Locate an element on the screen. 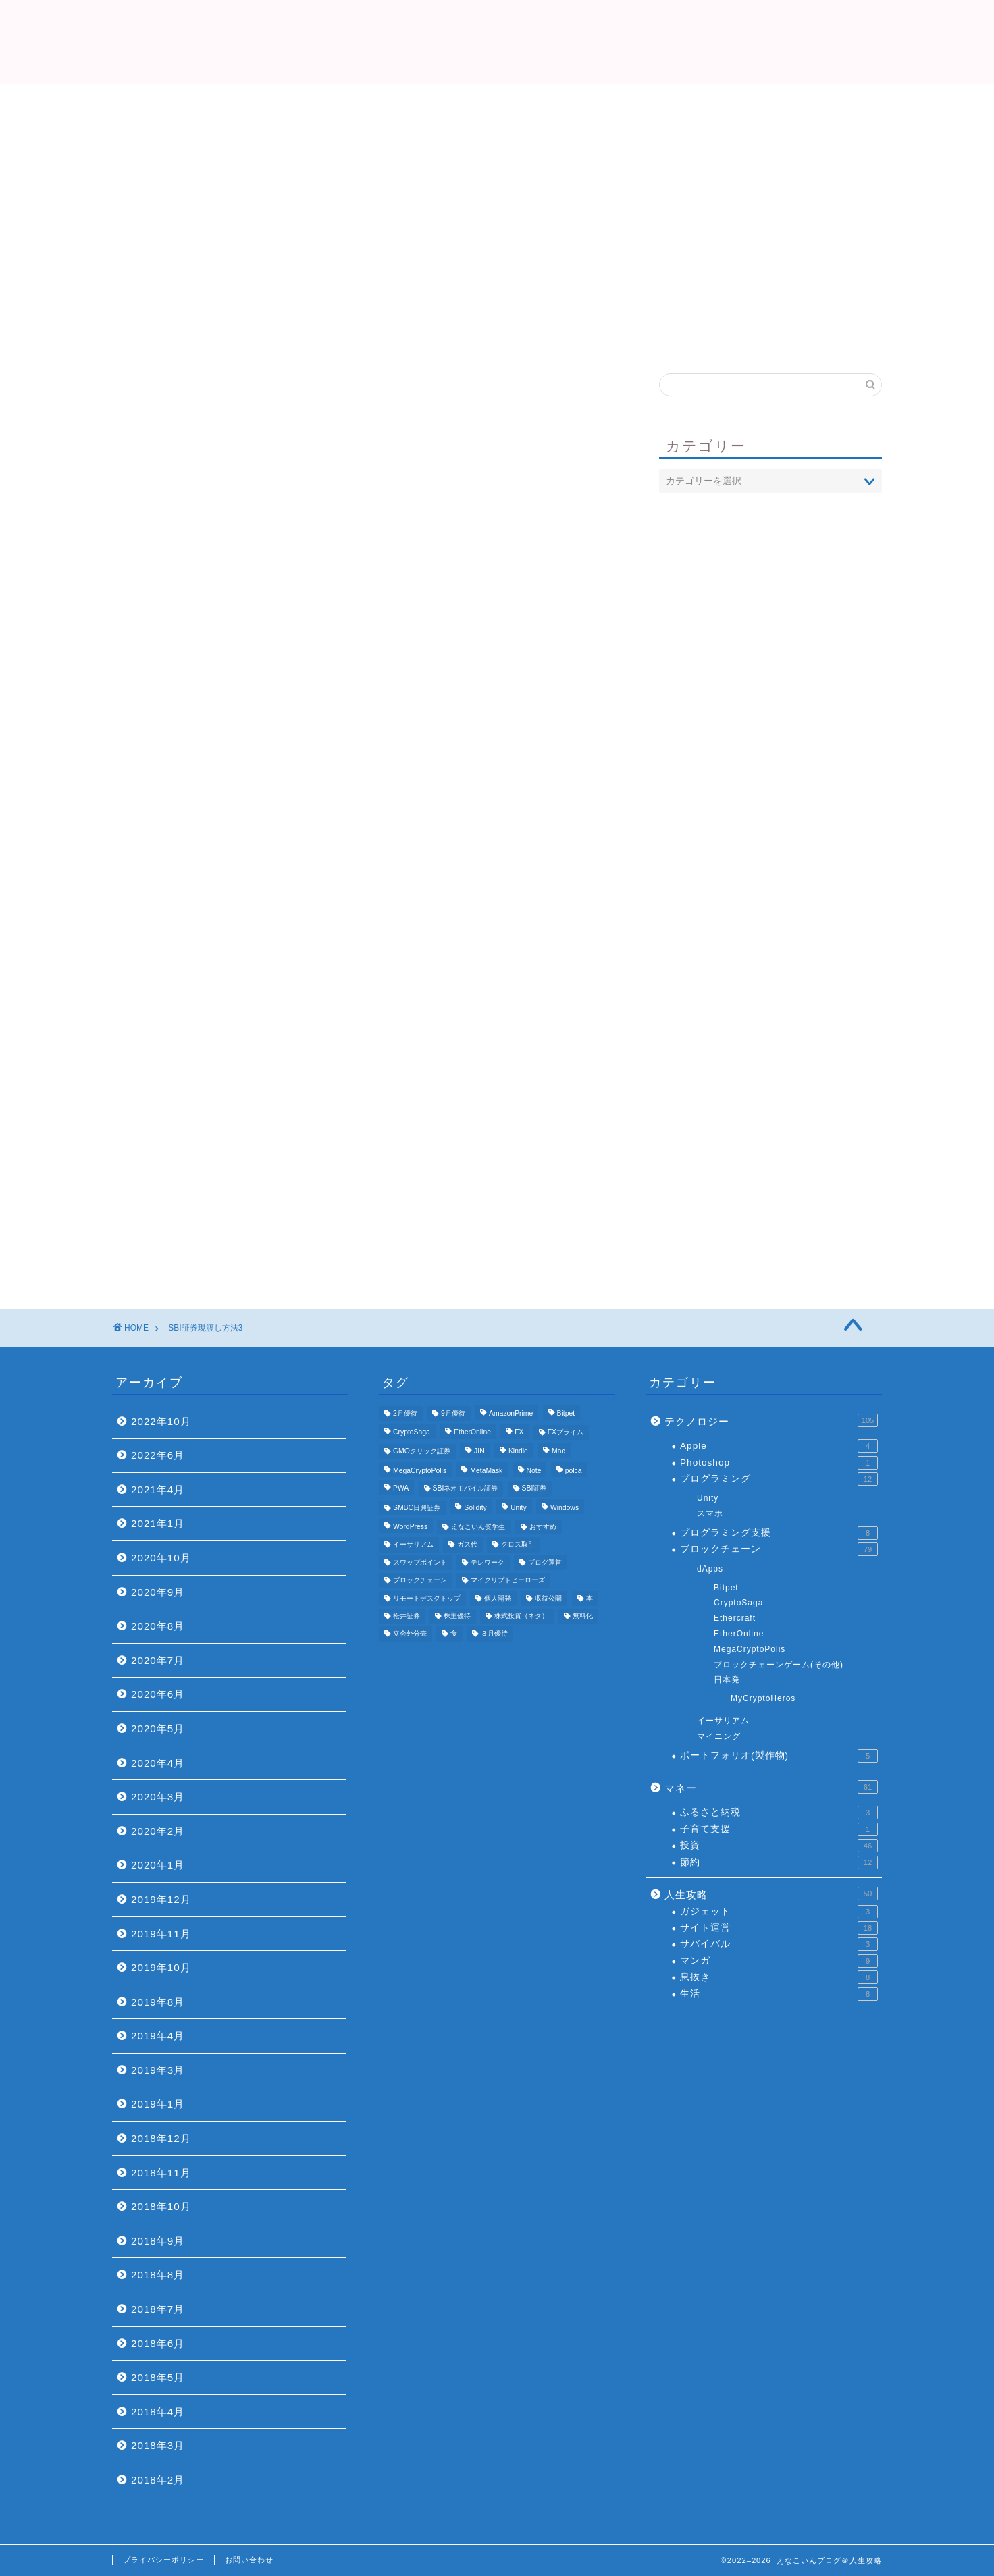 This screenshot has width=994, height=2576. 2020年1月 is located at coordinates (157, 1865).